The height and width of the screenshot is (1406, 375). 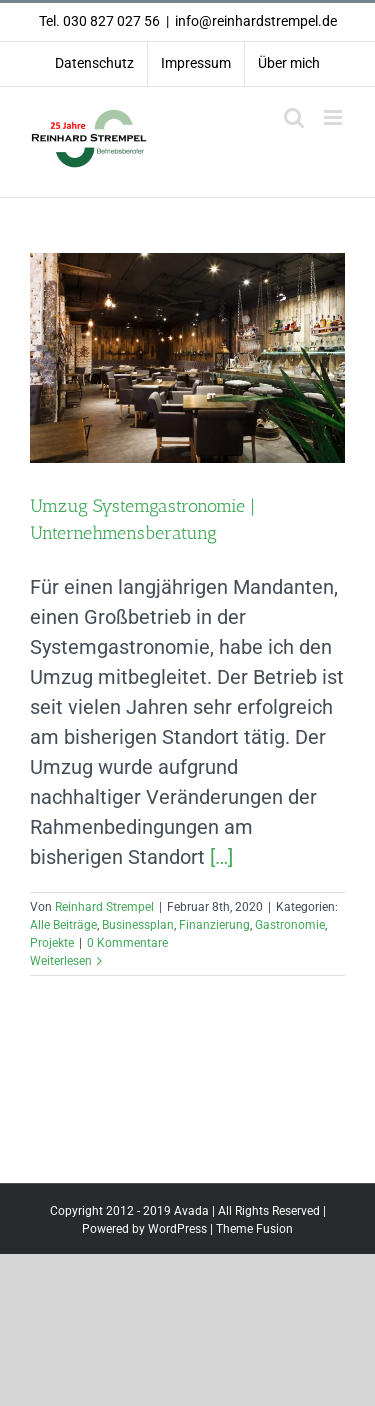 I want to click on WordPress, so click(x=177, y=1229).